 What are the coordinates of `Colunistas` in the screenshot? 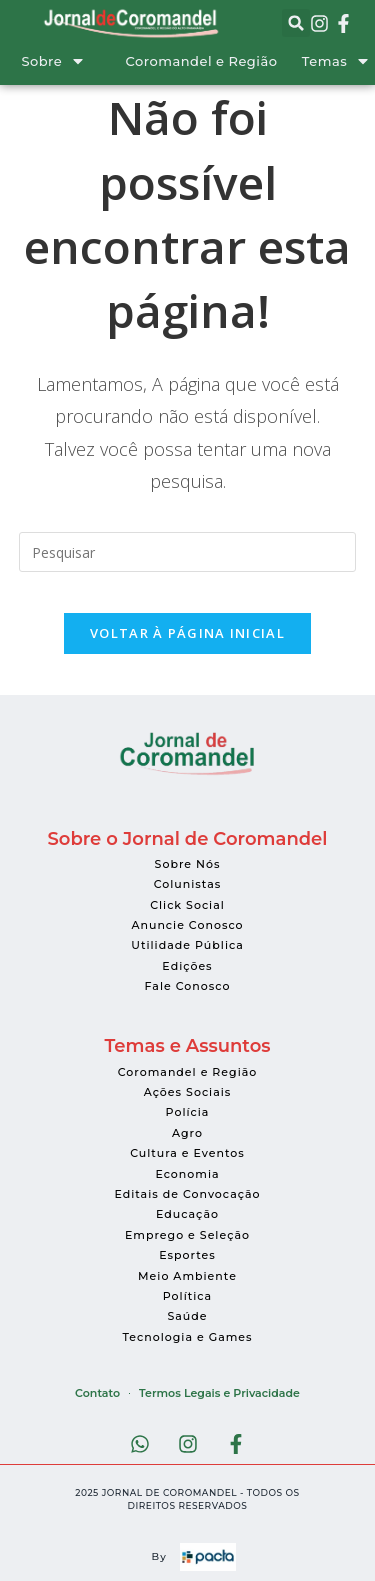 It's located at (188, 884).